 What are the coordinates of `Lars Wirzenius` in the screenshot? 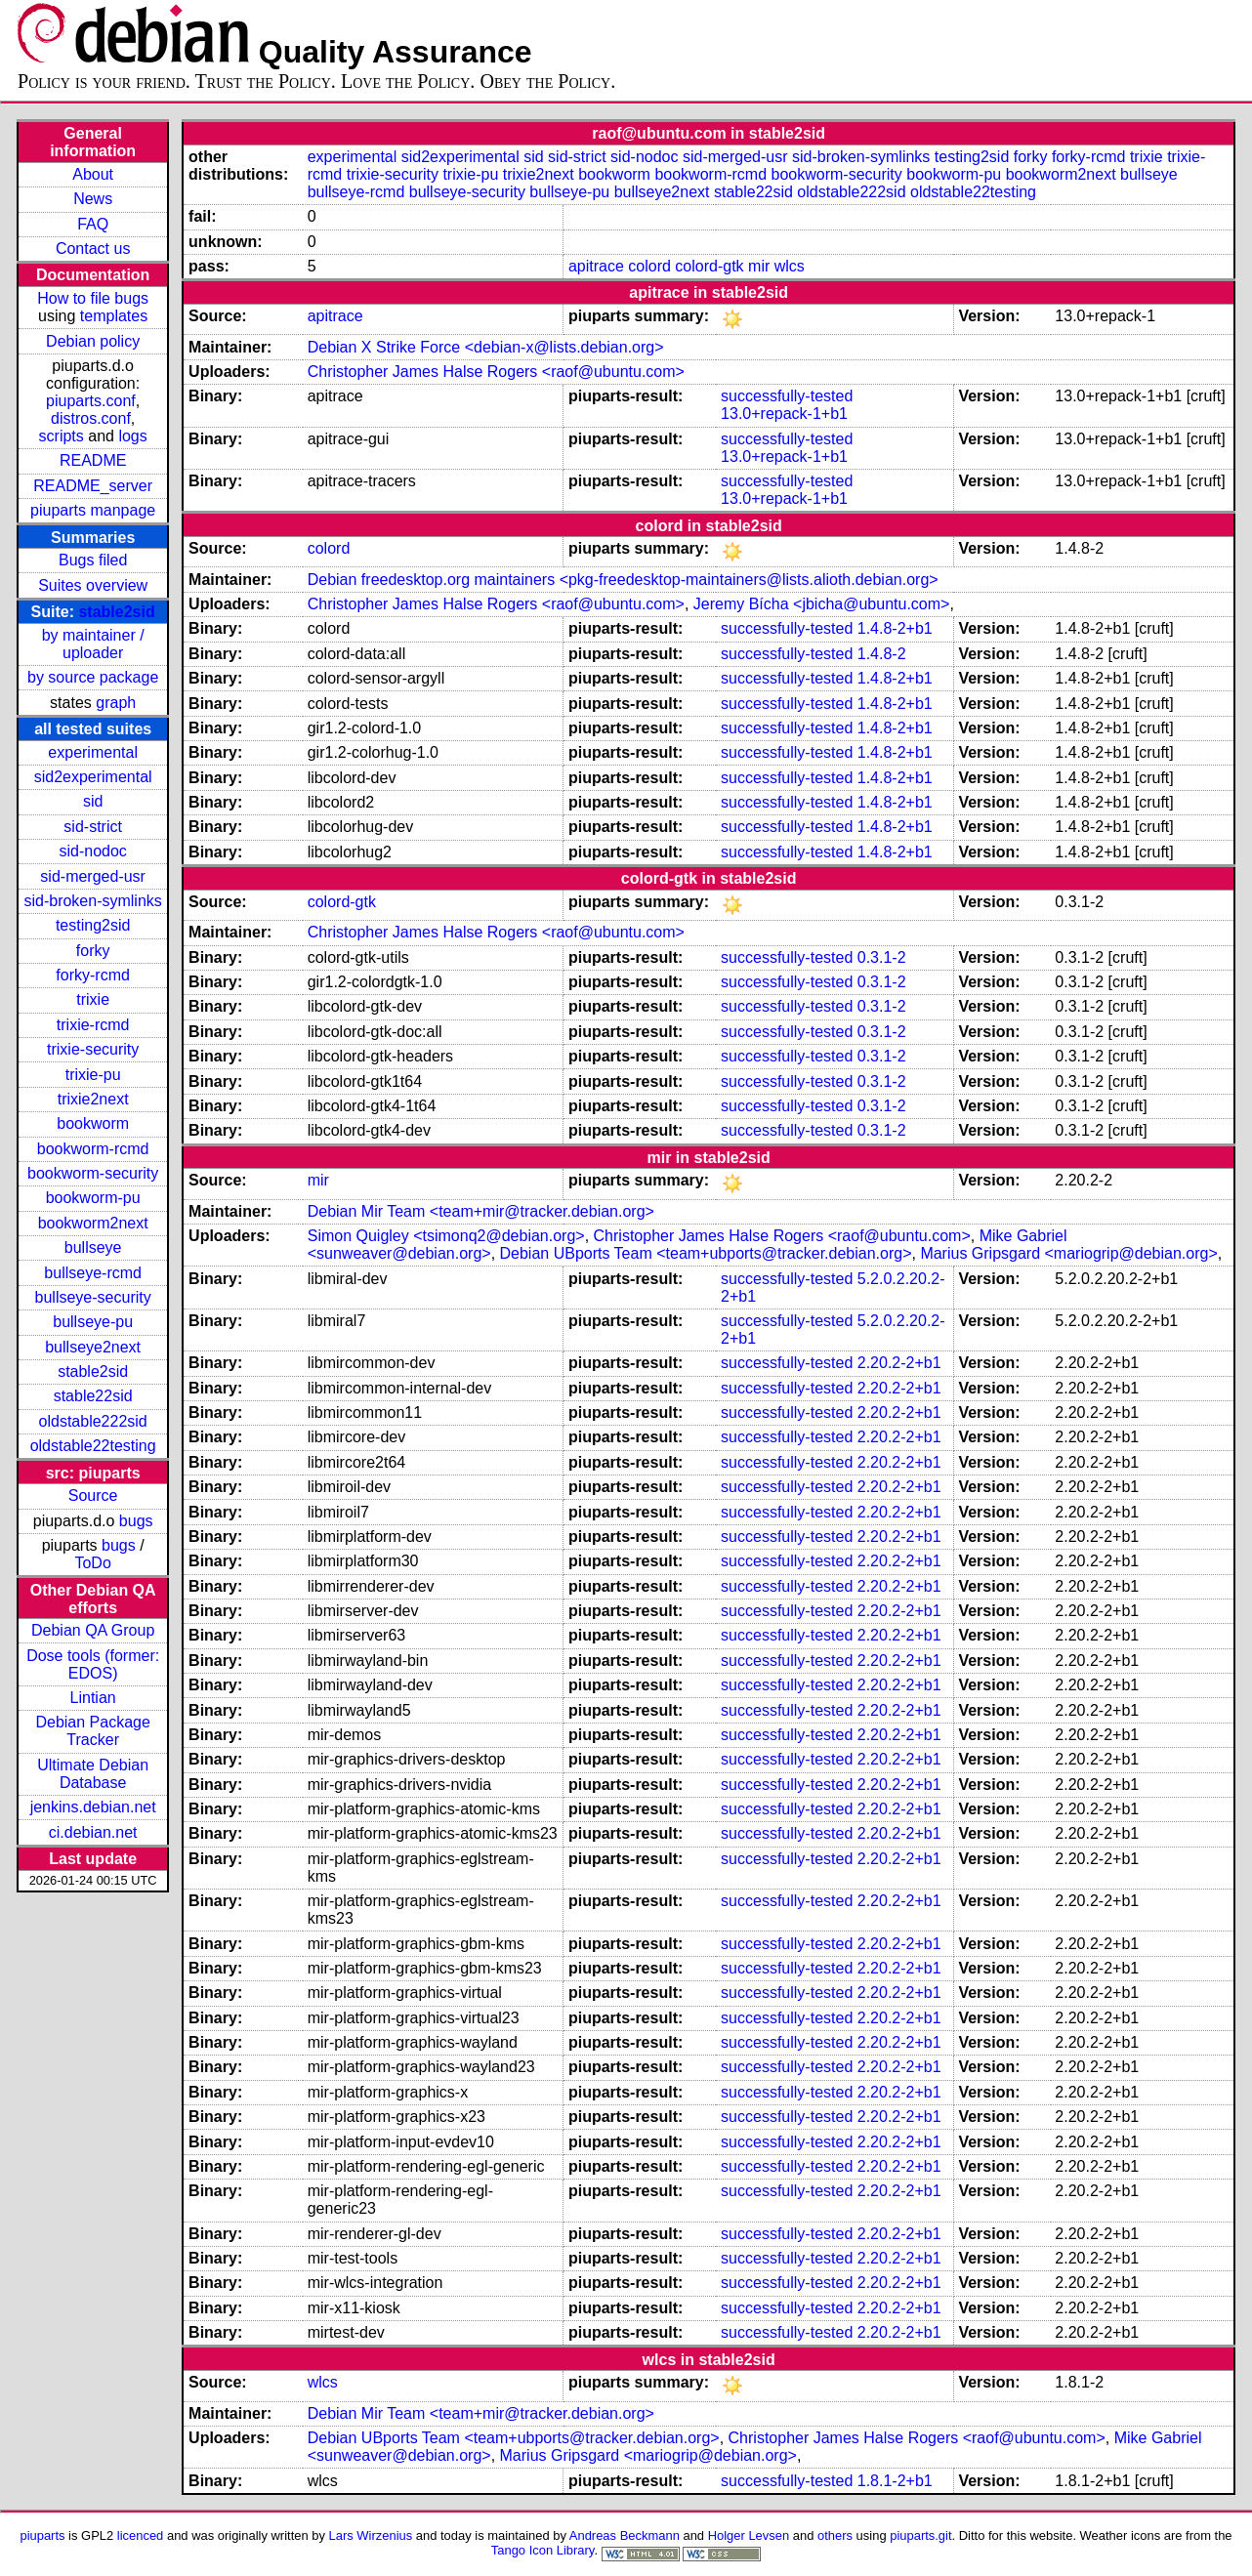 It's located at (371, 2535).